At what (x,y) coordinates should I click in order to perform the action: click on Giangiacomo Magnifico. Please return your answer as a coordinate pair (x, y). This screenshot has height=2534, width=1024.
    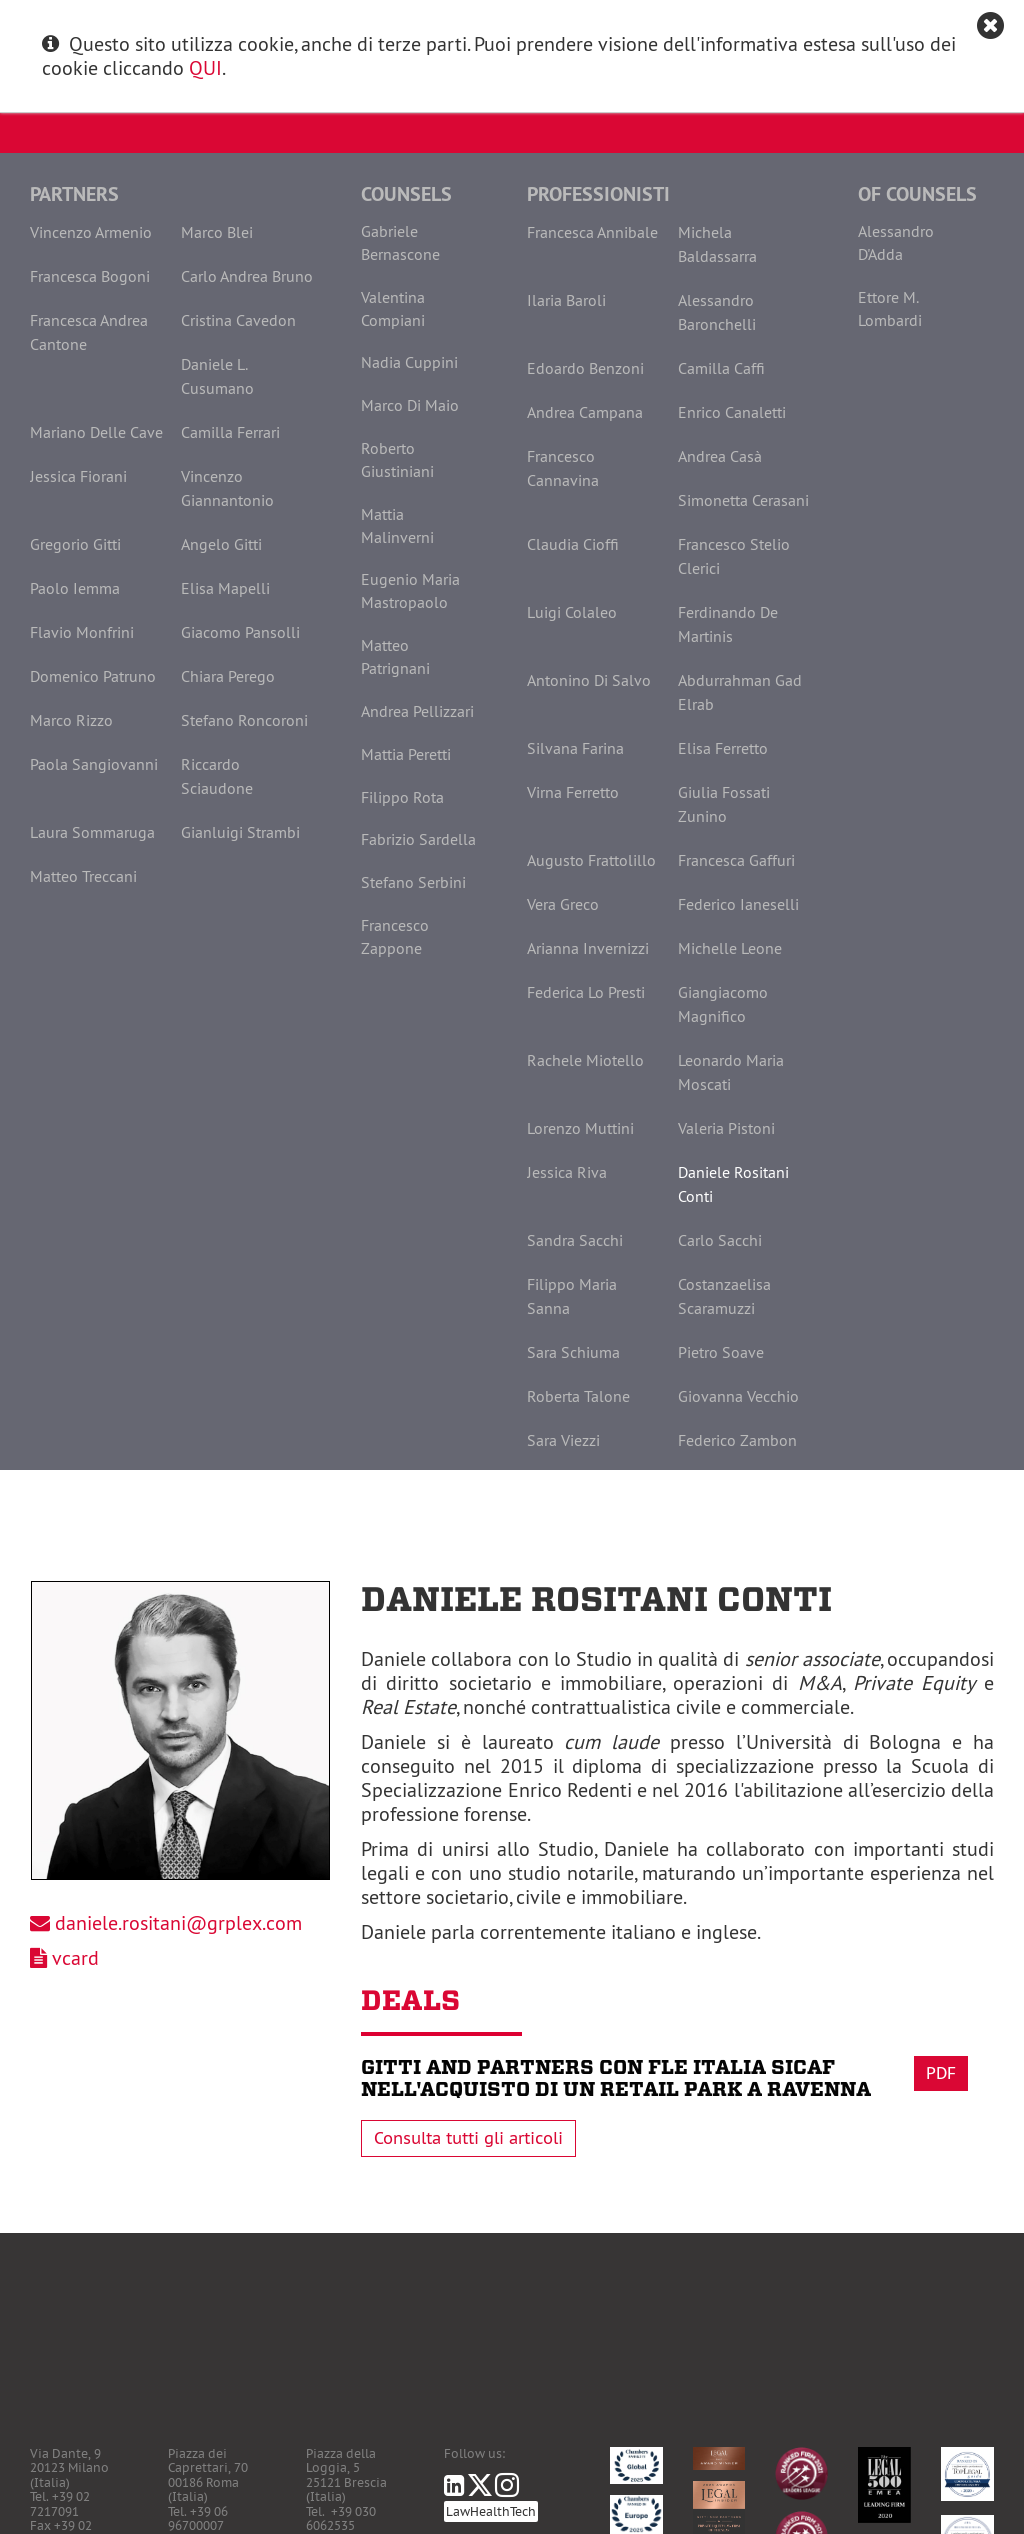
    Looking at the image, I should click on (723, 1004).